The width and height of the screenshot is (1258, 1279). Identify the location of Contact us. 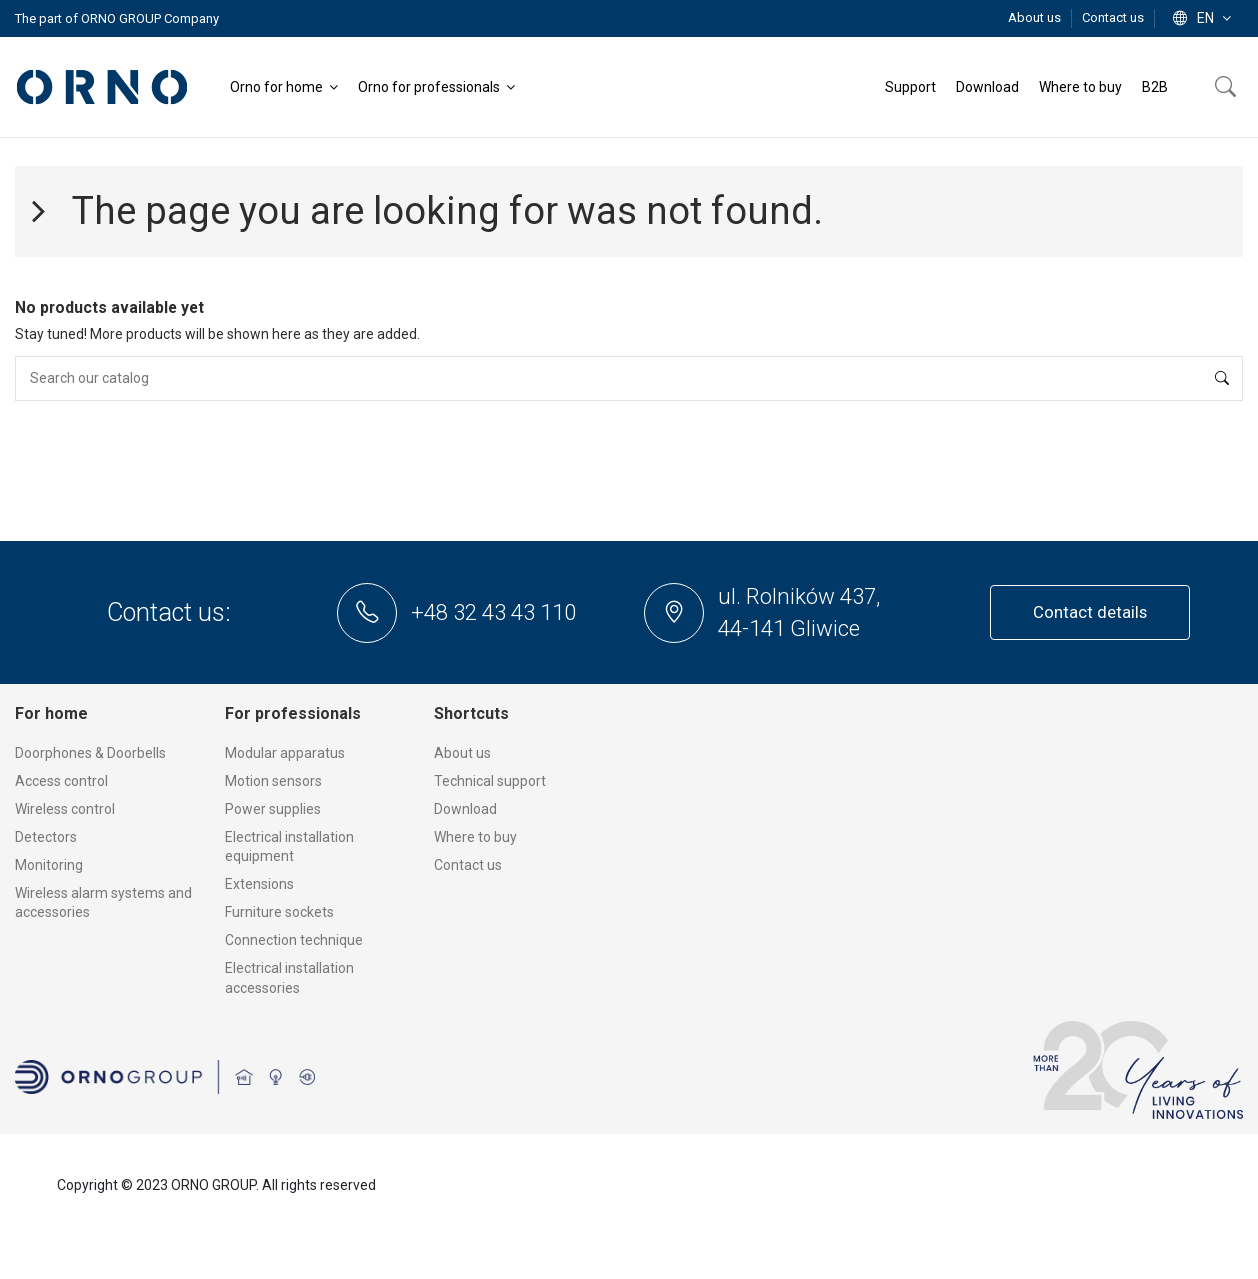
(1113, 17).